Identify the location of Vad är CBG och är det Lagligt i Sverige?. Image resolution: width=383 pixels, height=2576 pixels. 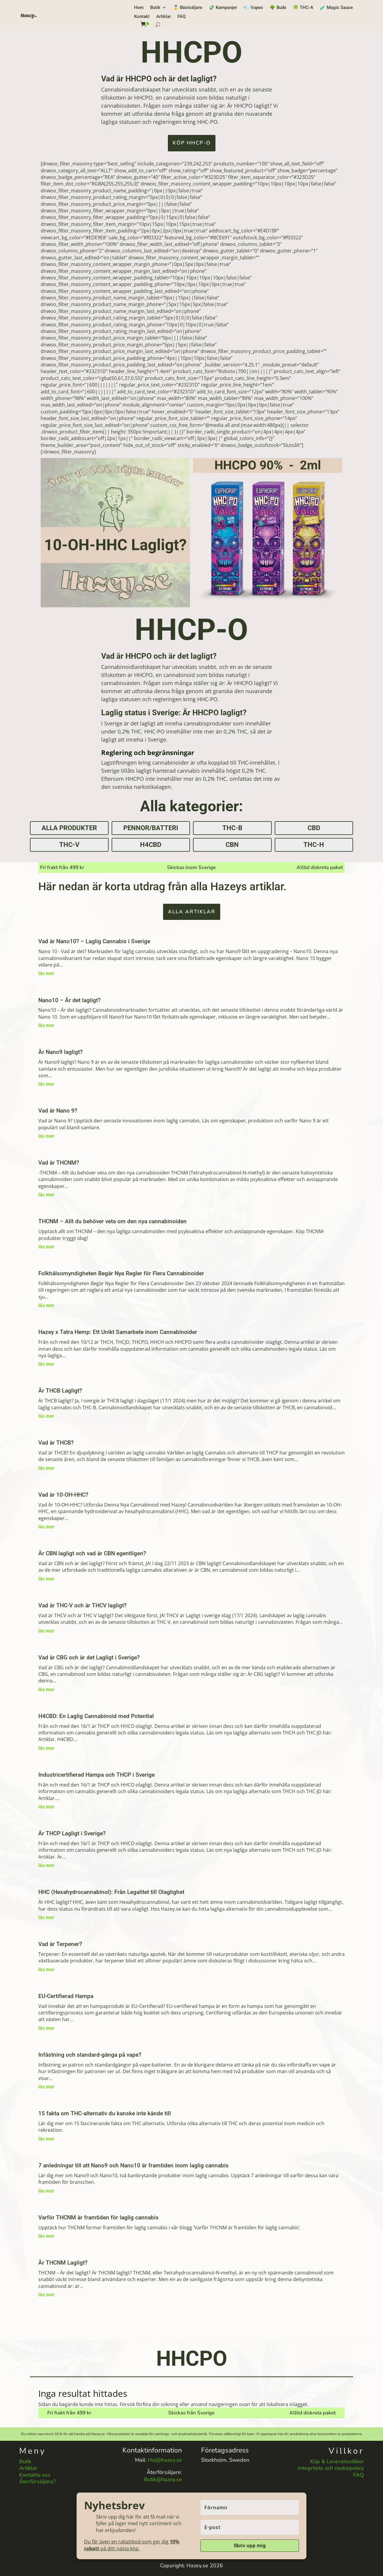
(89, 1657).